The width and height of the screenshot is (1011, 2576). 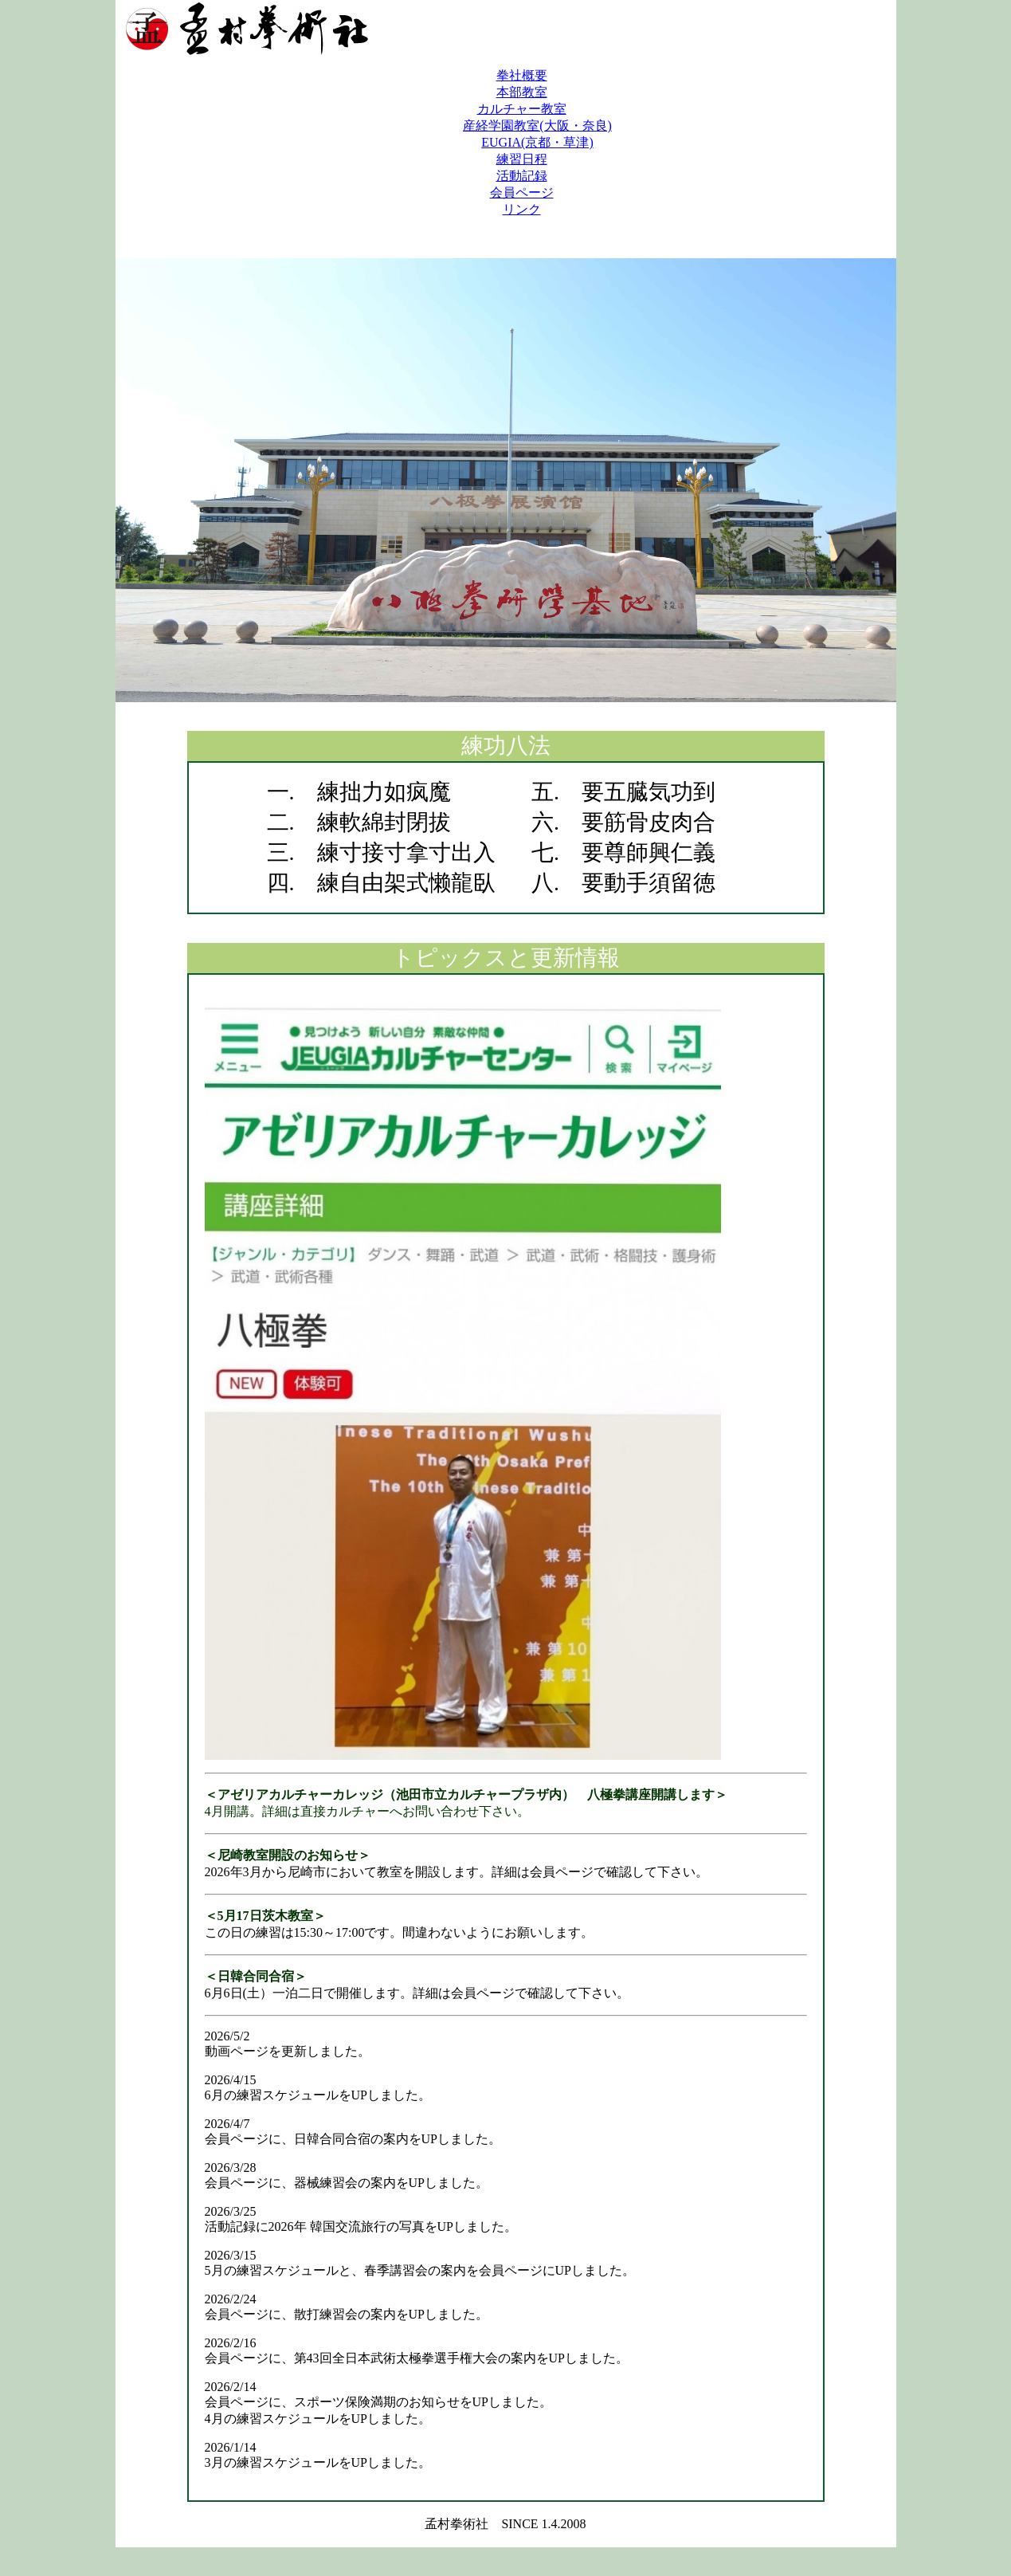 What do you see at coordinates (521, 75) in the screenshot?
I see `拳社概要` at bounding box center [521, 75].